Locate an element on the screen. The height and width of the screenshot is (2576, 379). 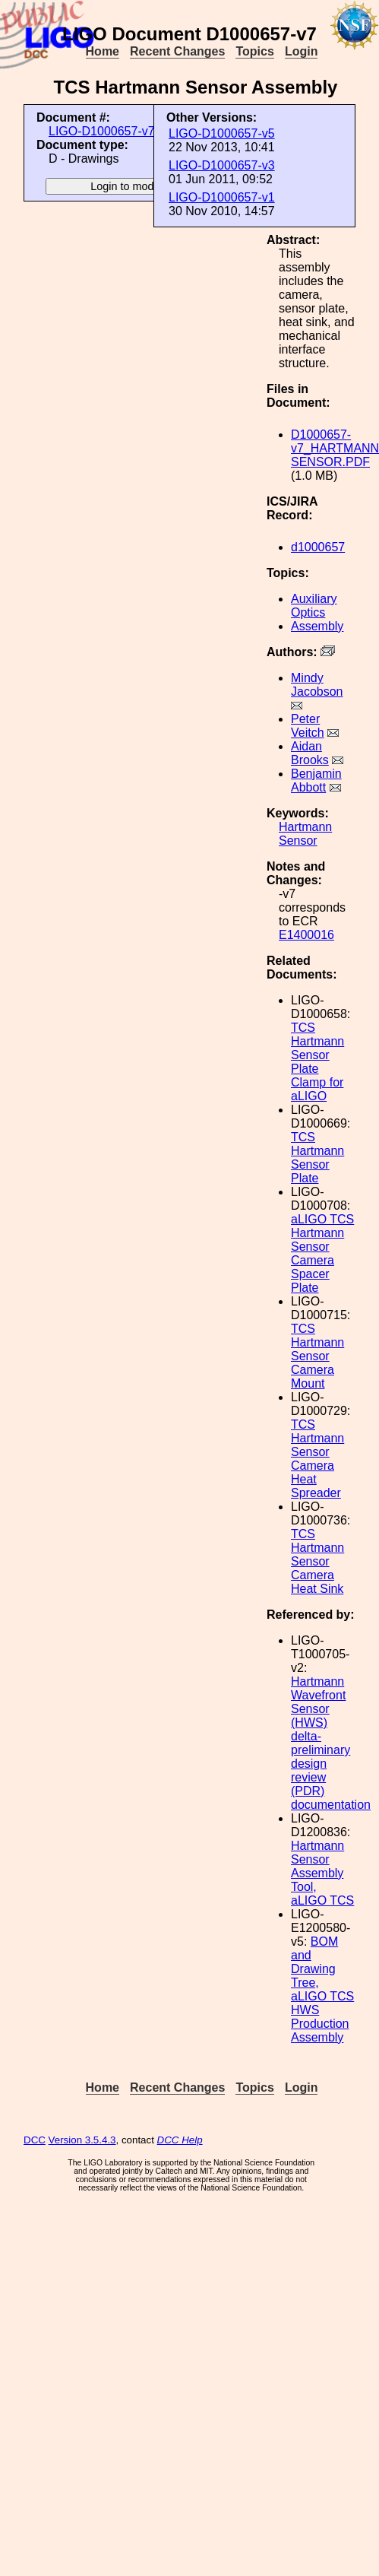
E1400016 is located at coordinates (306, 934).